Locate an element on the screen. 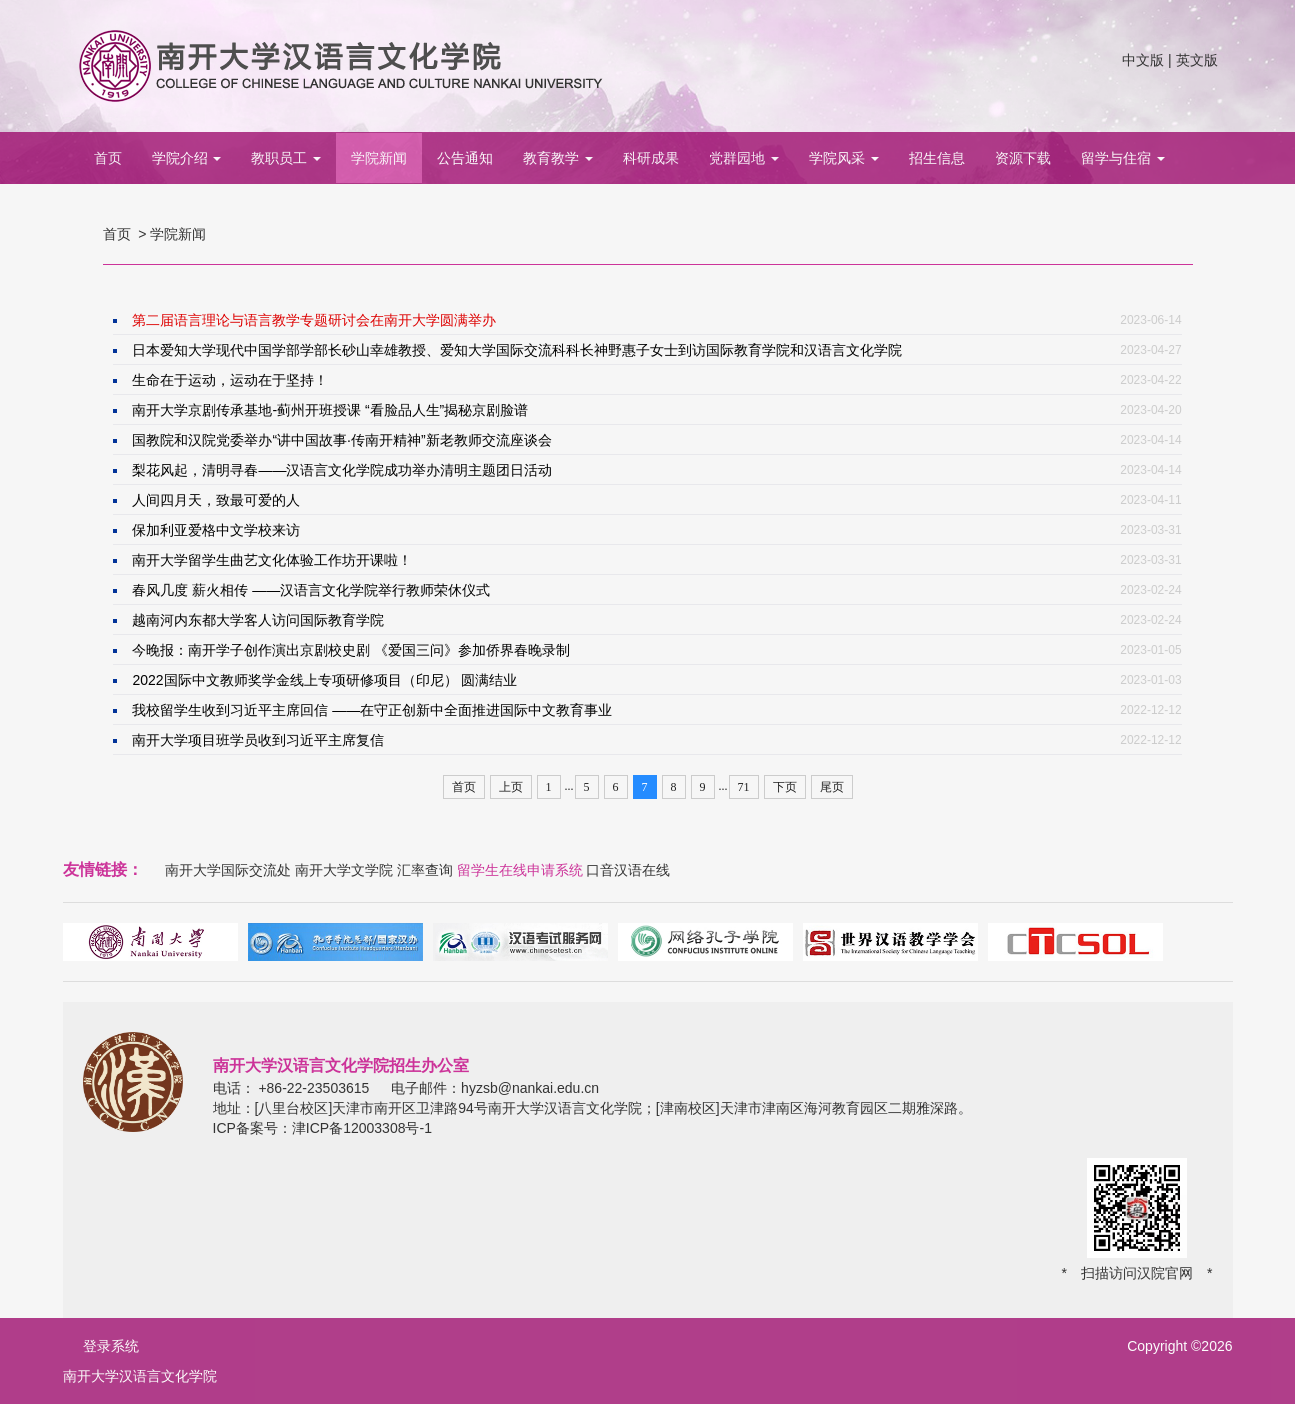 This screenshot has height=1404, width=1295. hyzsb@nankai.edu.cn is located at coordinates (530, 1088).